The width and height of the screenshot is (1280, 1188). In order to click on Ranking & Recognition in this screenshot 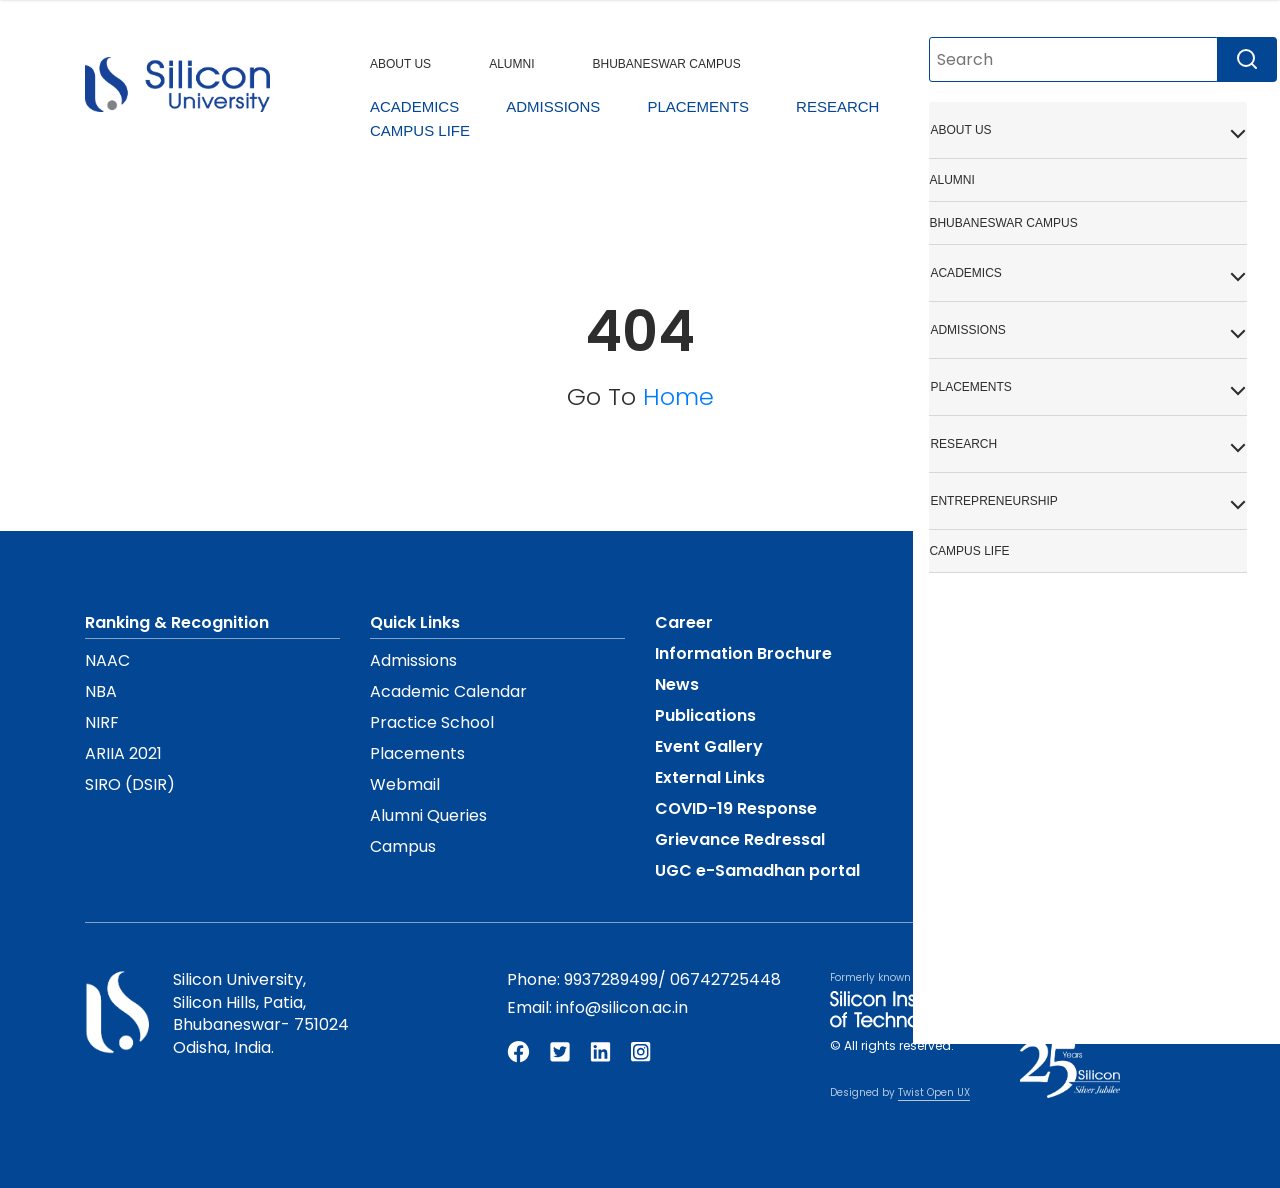, I will do `click(177, 622)`.